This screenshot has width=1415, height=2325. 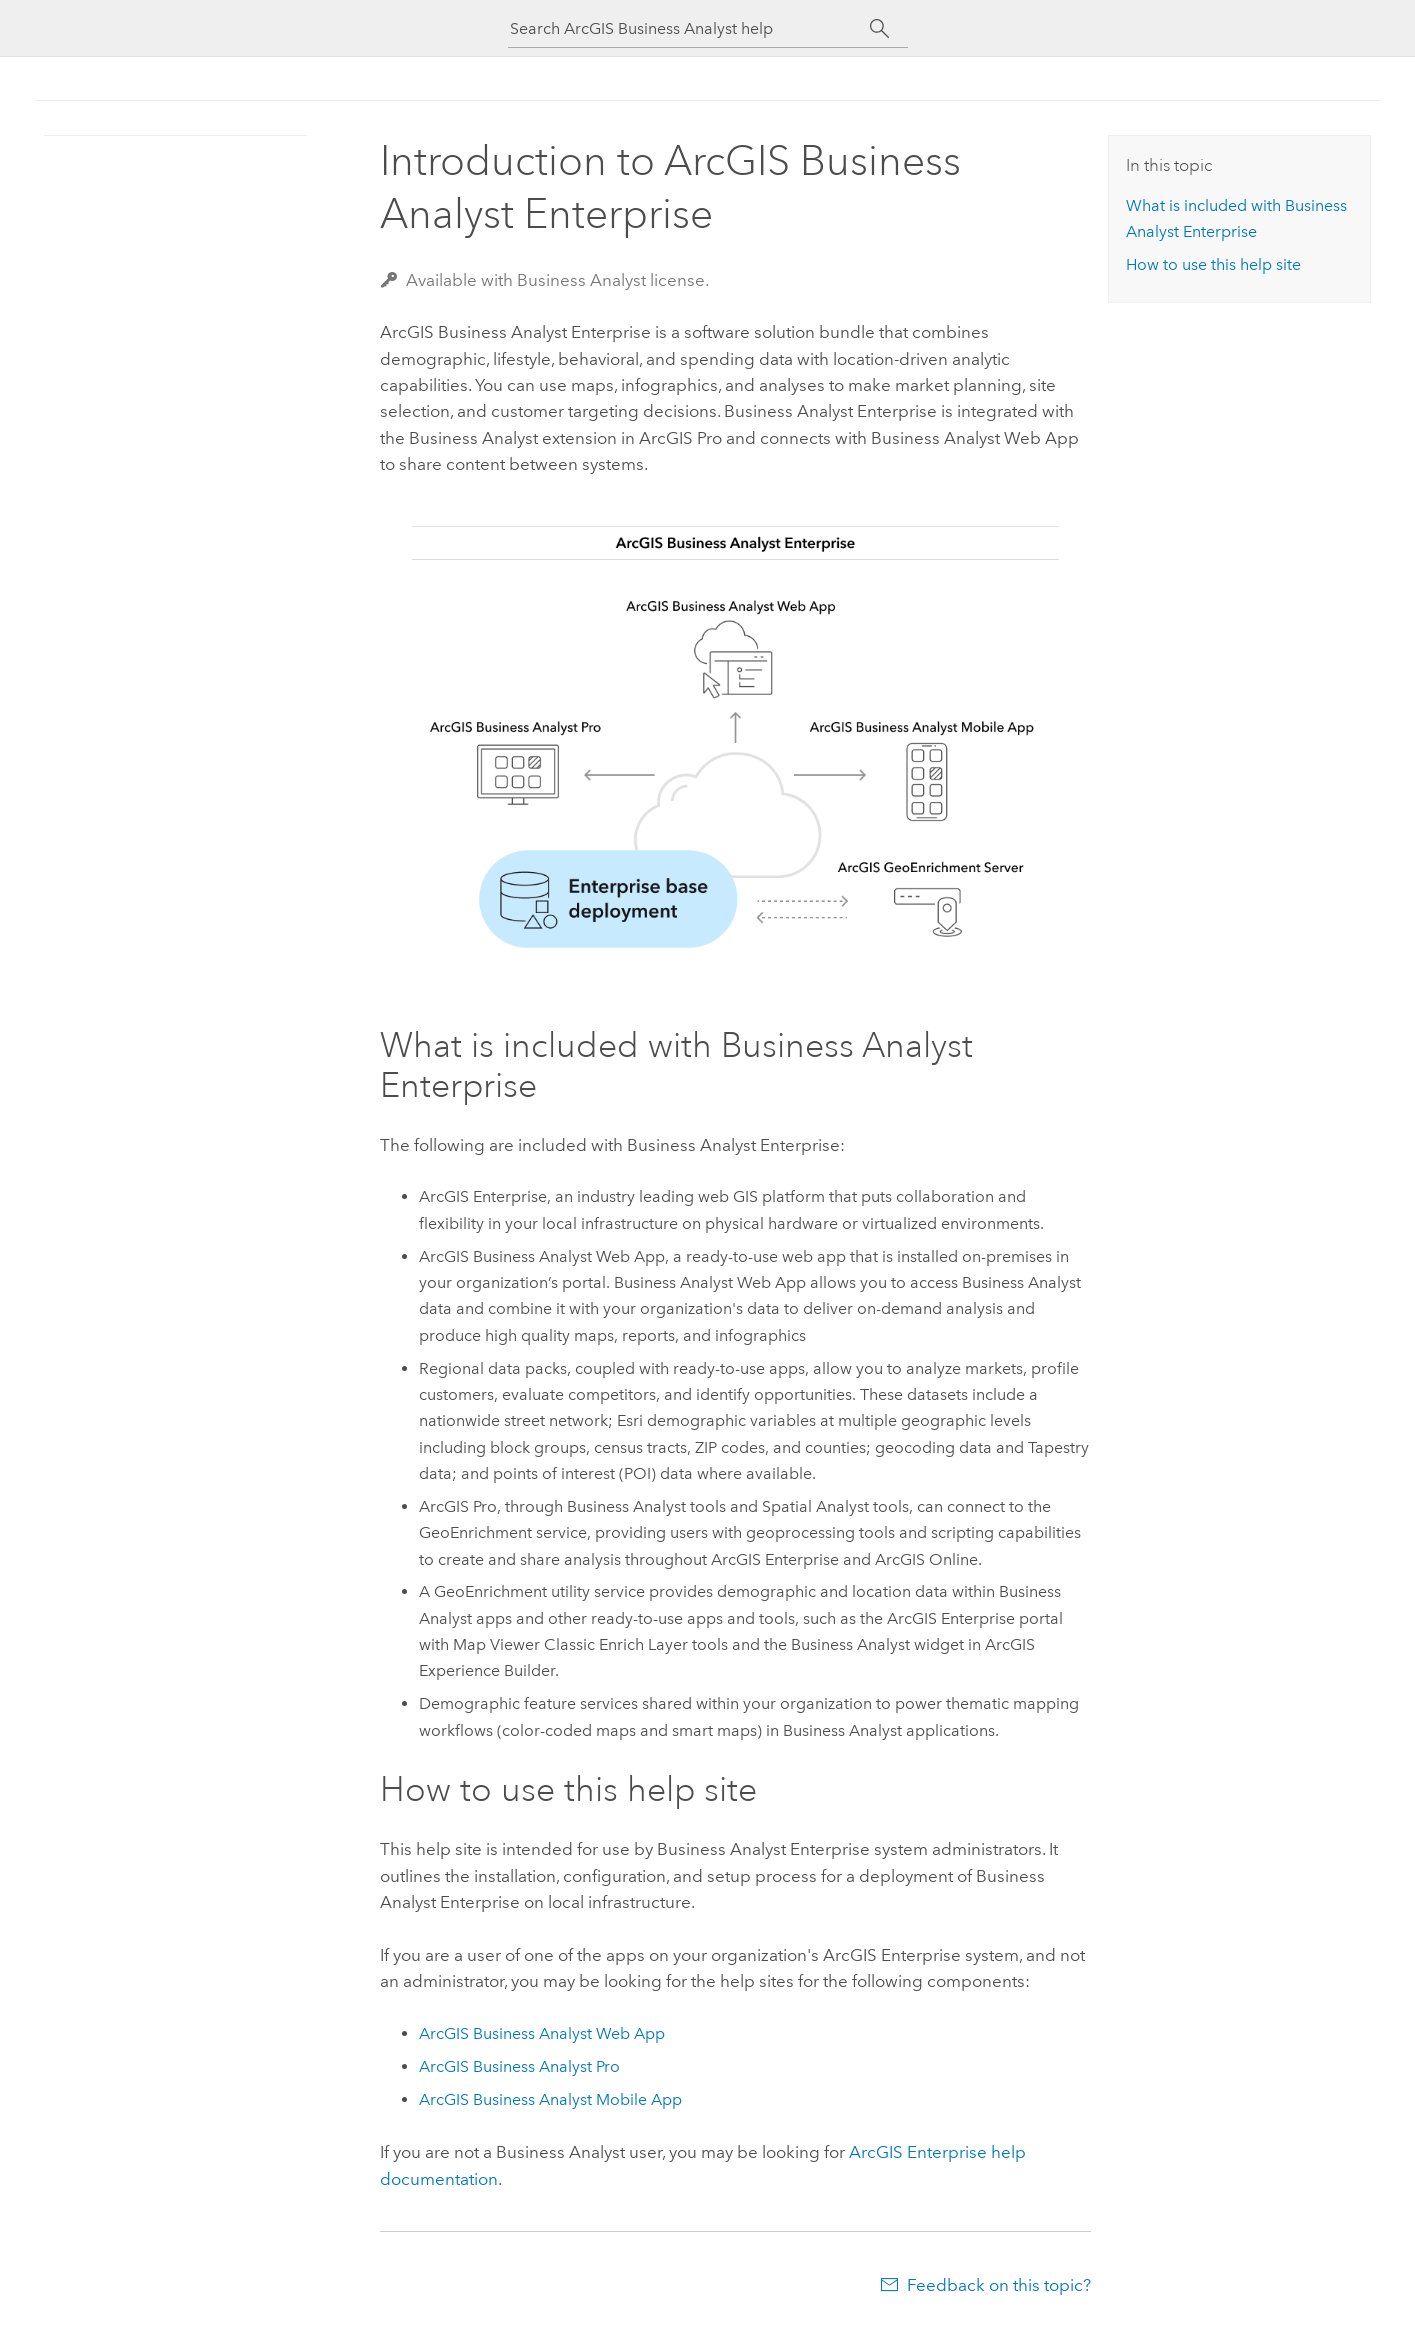 I want to click on ArcGIS Business Analyst Mobile App, so click(x=550, y=2099).